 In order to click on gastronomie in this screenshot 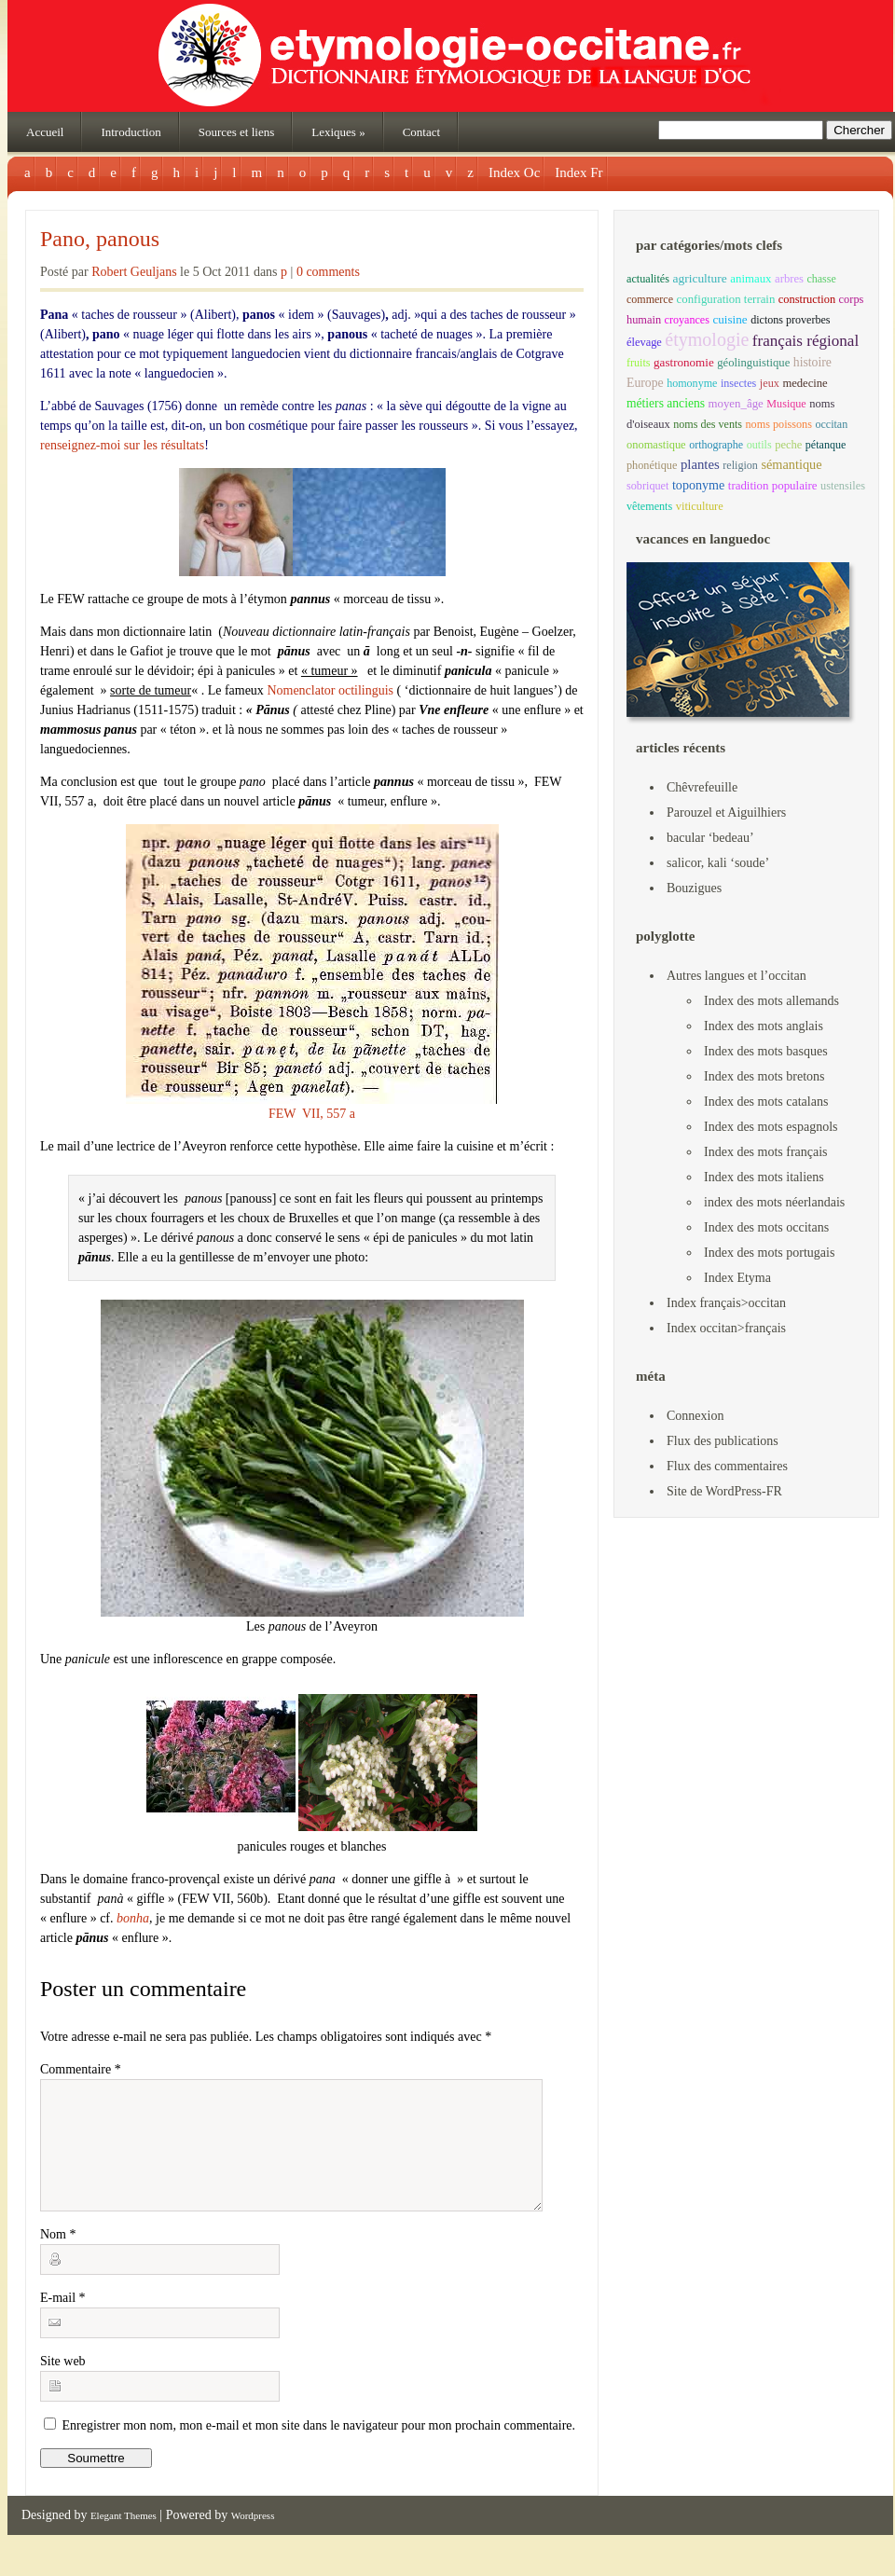, I will do `click(684, 362)`.